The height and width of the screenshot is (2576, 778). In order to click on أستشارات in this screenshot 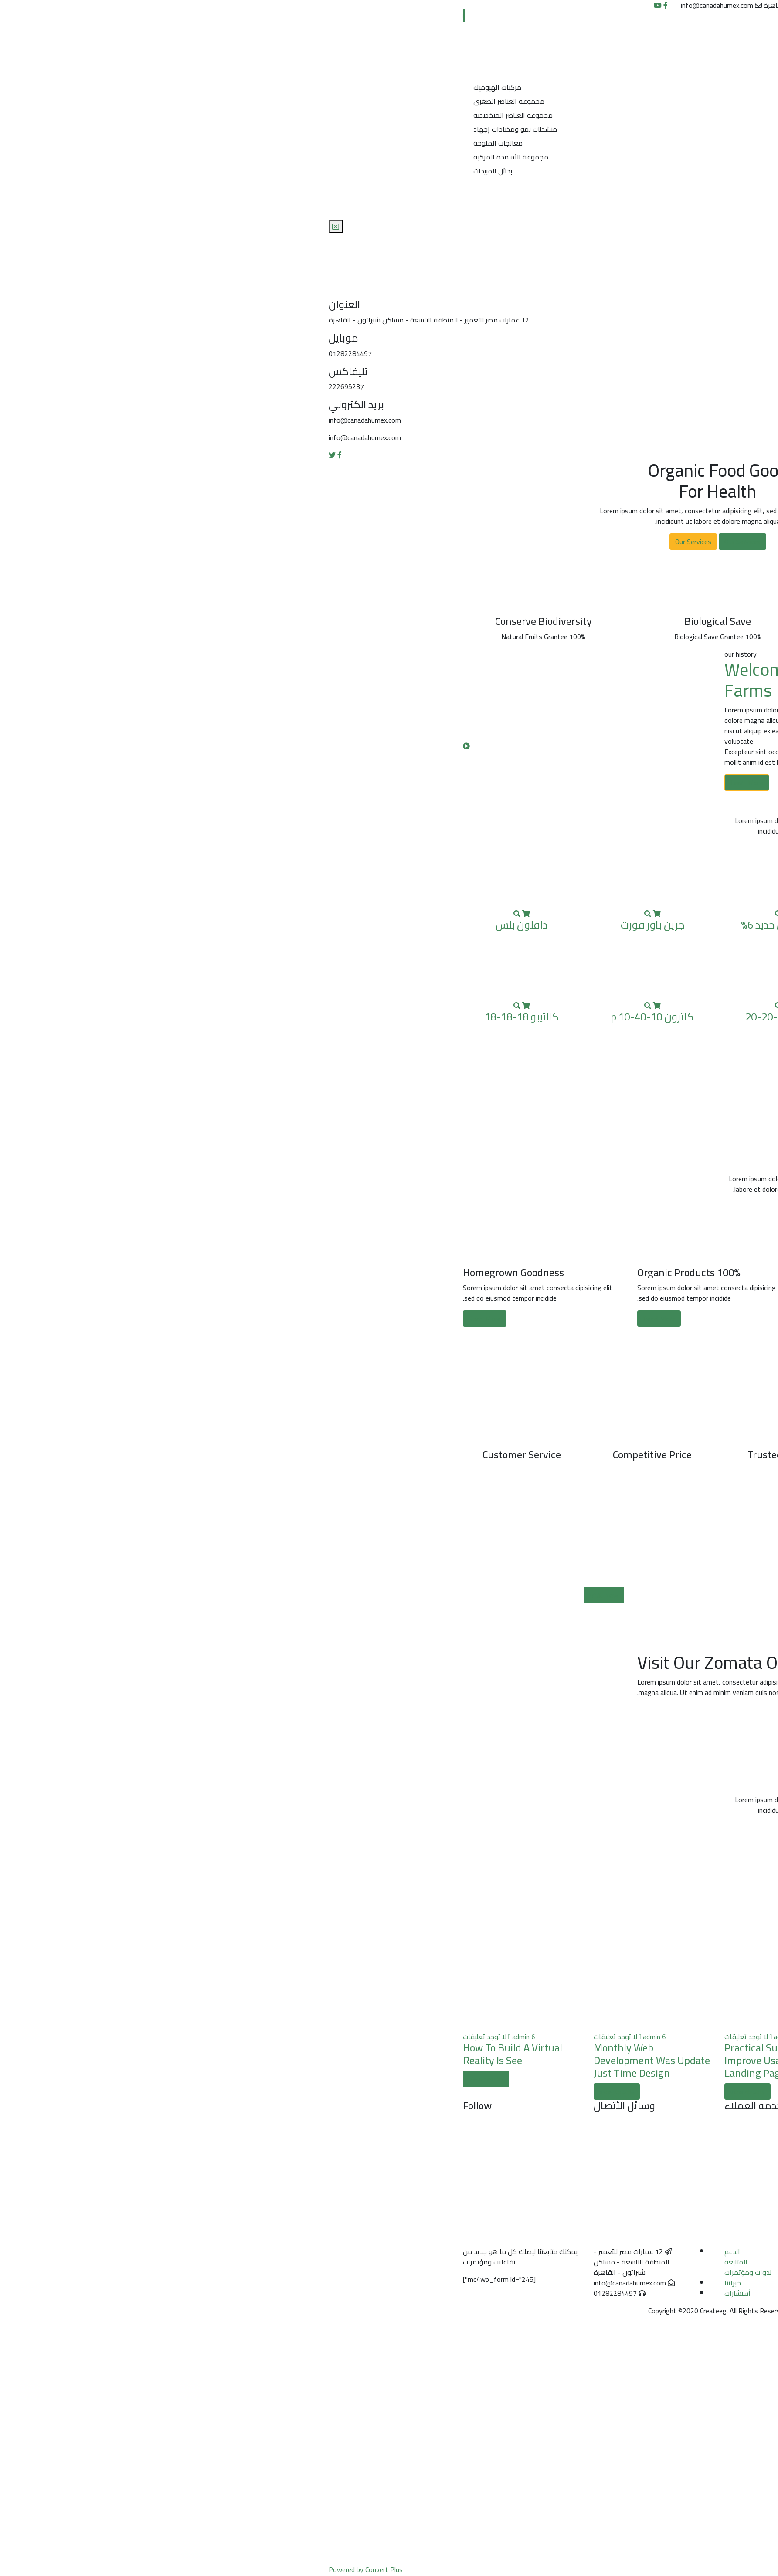, I will do `click(409, 2293)`.